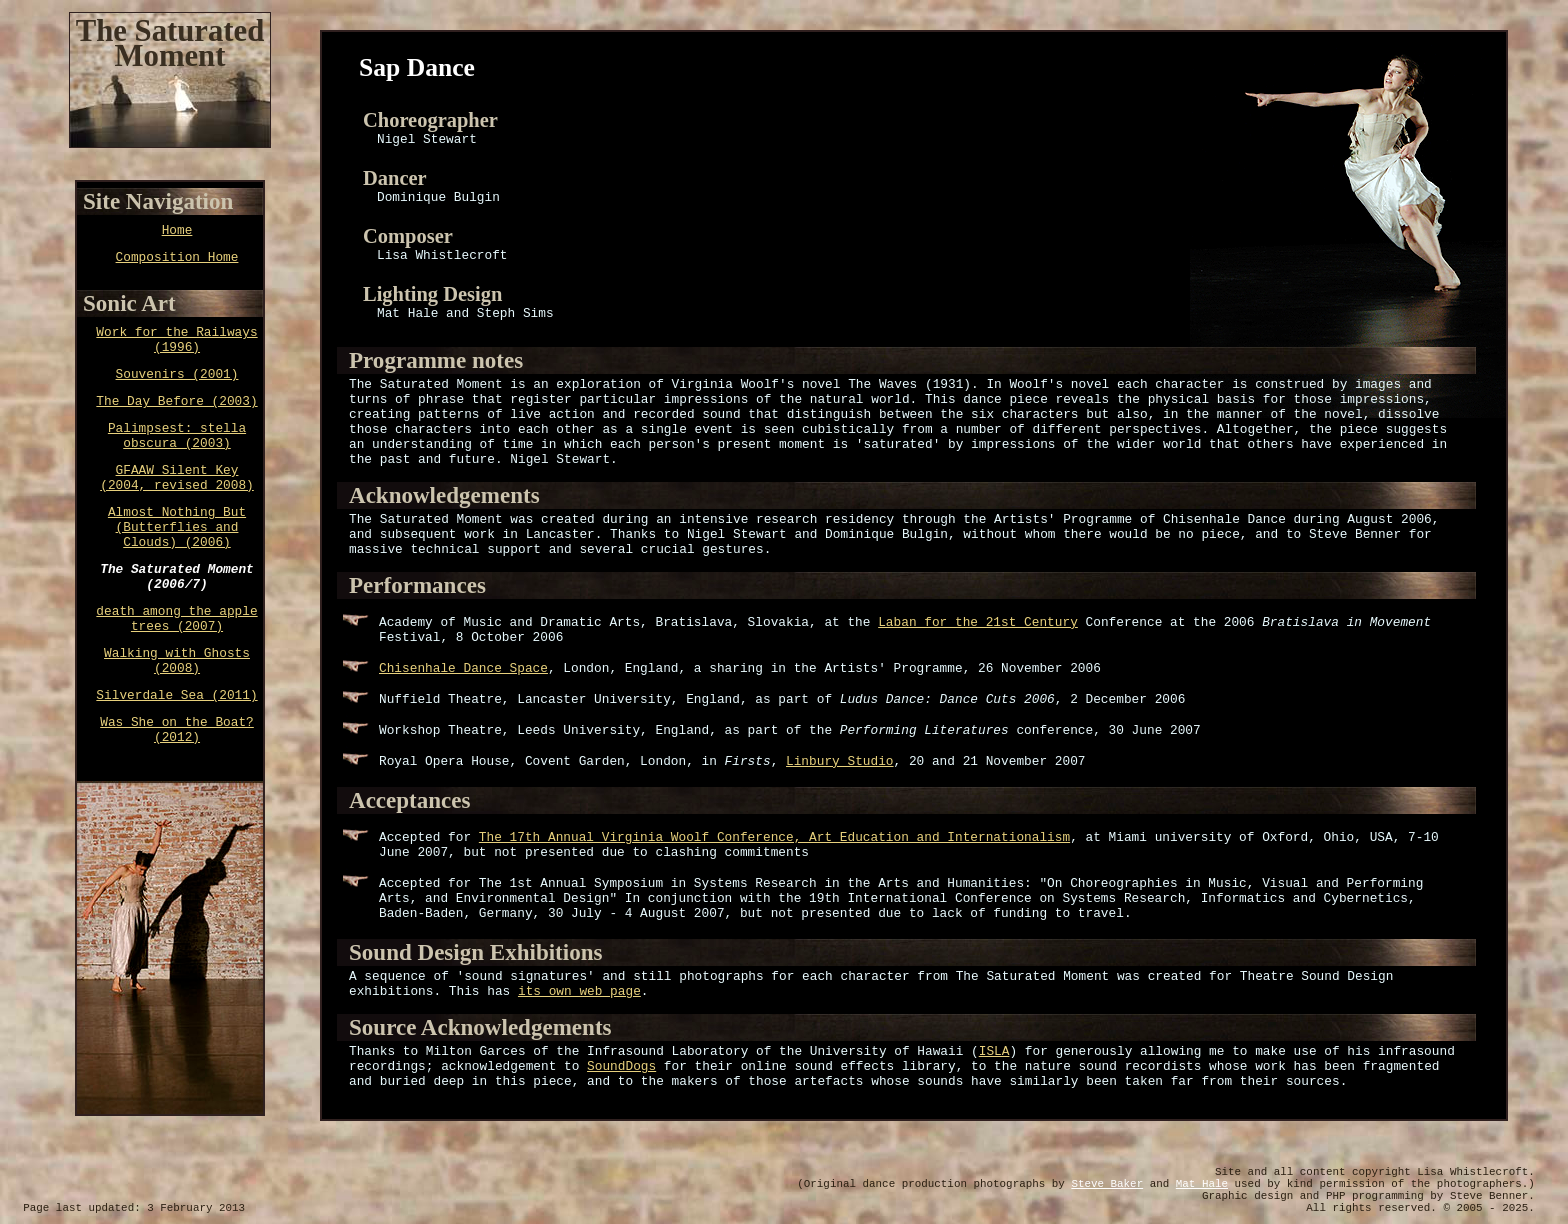 The height and width of the screenshot is (1224, 1568). I want to click on Almost Nothing But (Butterflies and Clouds) (2006), so click(177, 527).